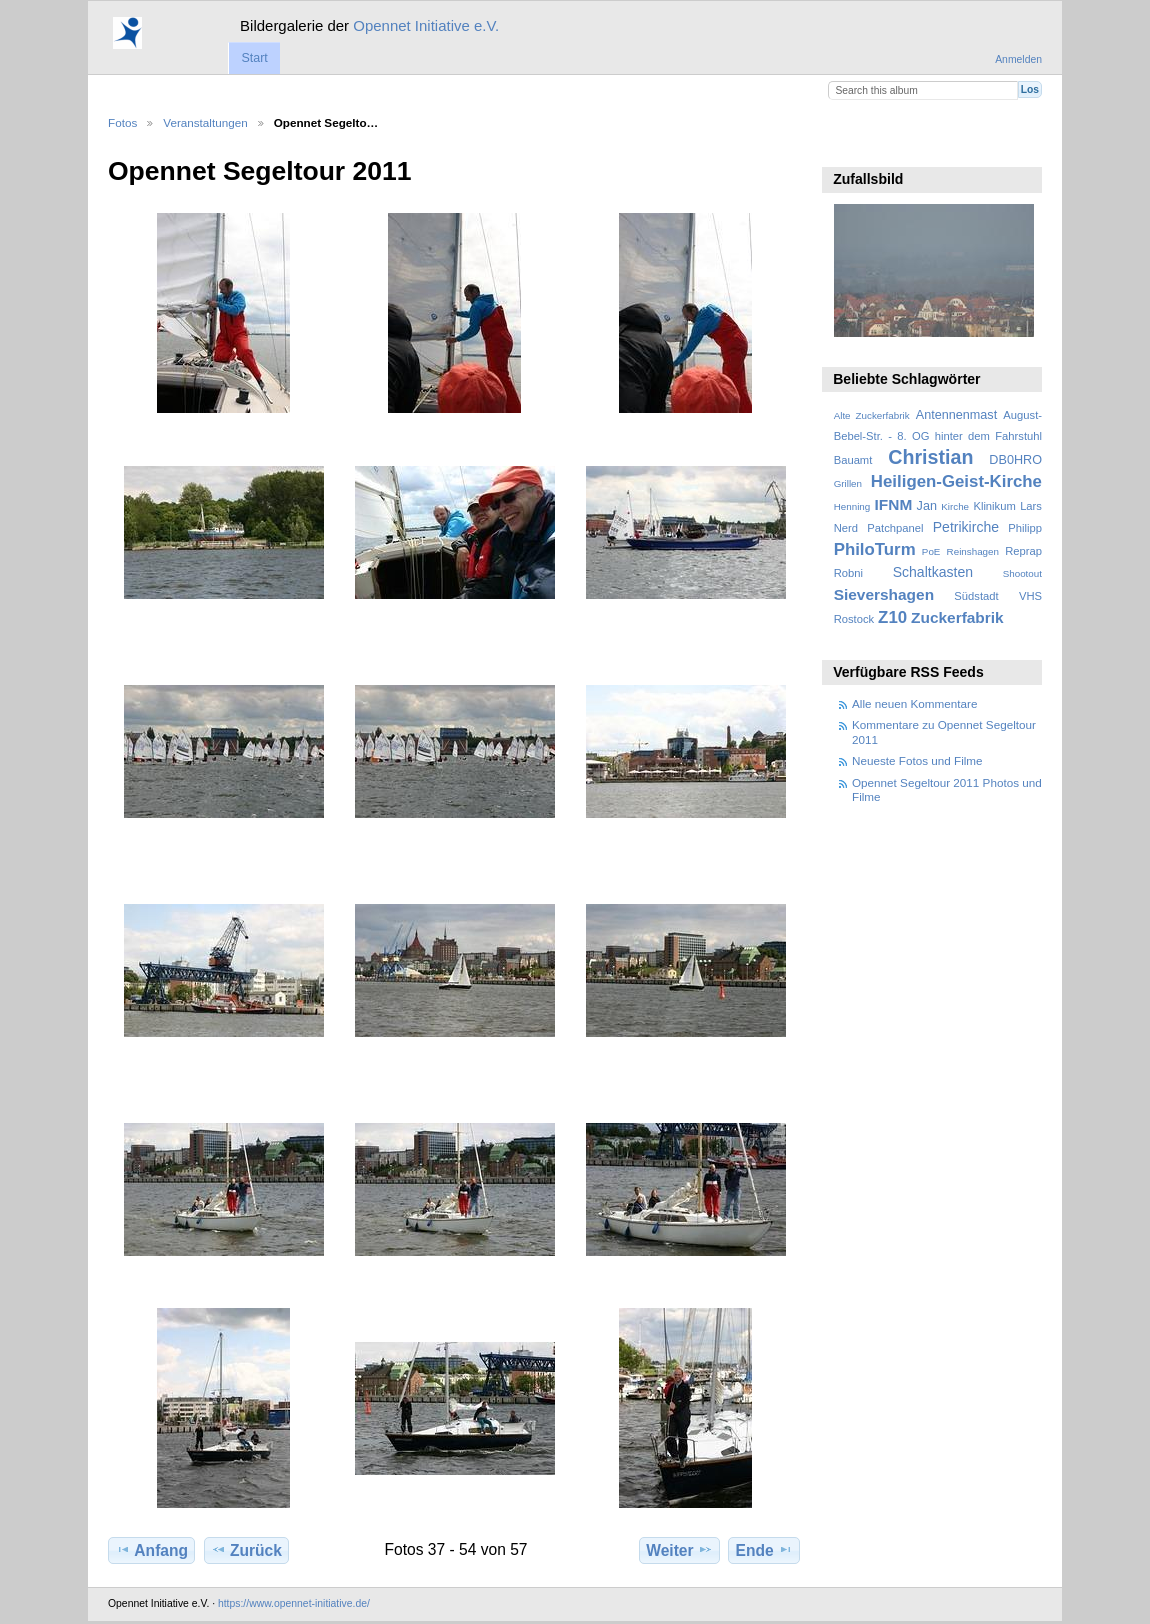 The width and height of the screenshot is (1150, 1624). What do you see at coordinates (930, 457) in the screenshot?
I see `Christian` at bounding box center [930, 457].